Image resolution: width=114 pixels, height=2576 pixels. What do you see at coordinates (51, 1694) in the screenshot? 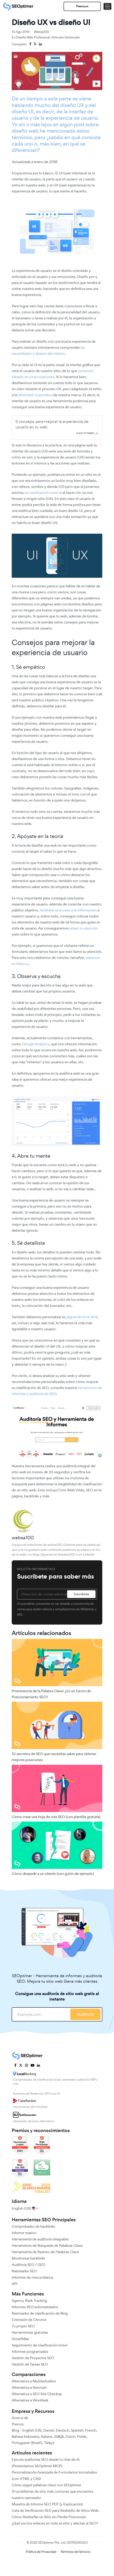
I see `Prominencia de la Palabra Clave: ¿Es un Factor de Posicionamiento SEO?` at bounding box center [51, 1694].